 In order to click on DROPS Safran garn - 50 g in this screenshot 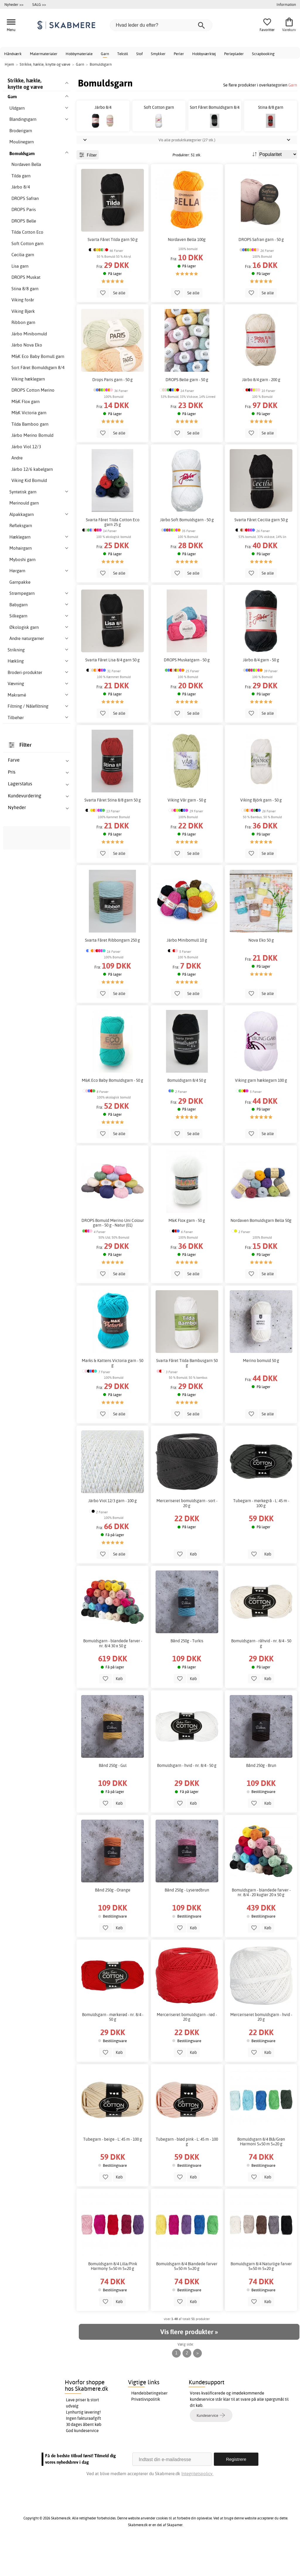, I will do `click(261, 272)`.